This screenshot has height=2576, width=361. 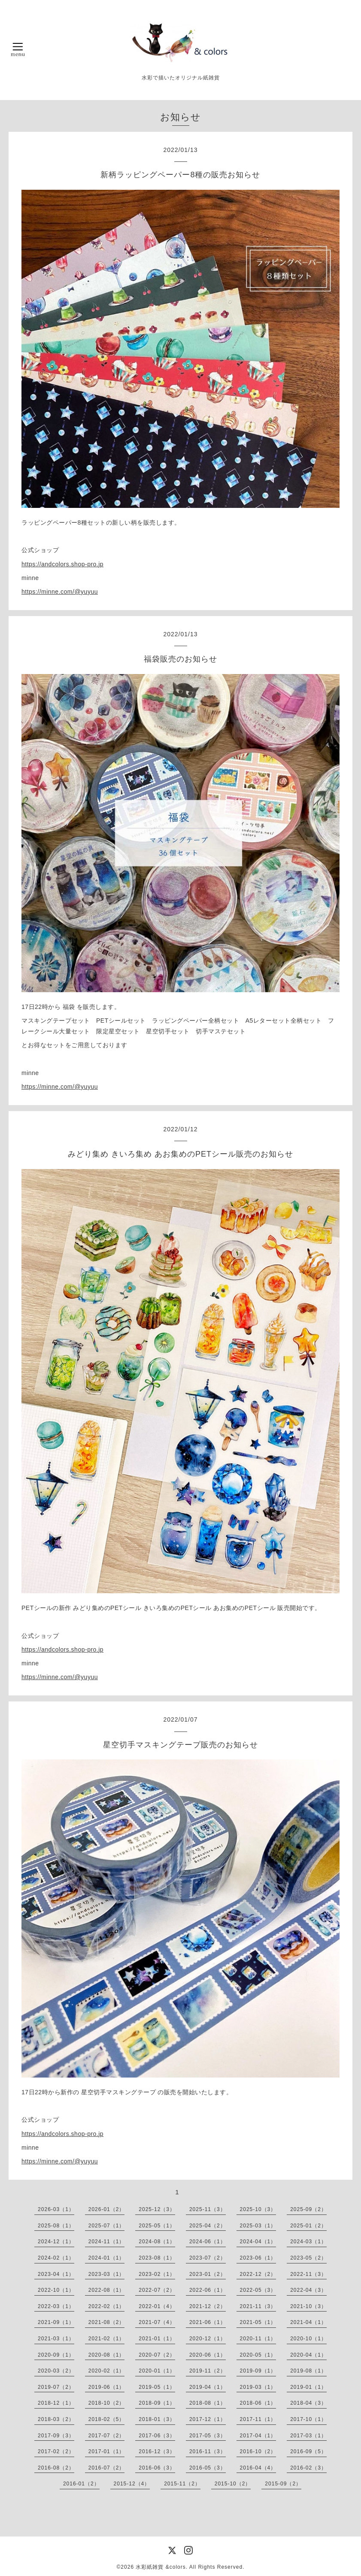 What do you see at coordinates (258, 2242) in the screenshot?
I see `2024-04（1）` at bounding box center [258, 2242].